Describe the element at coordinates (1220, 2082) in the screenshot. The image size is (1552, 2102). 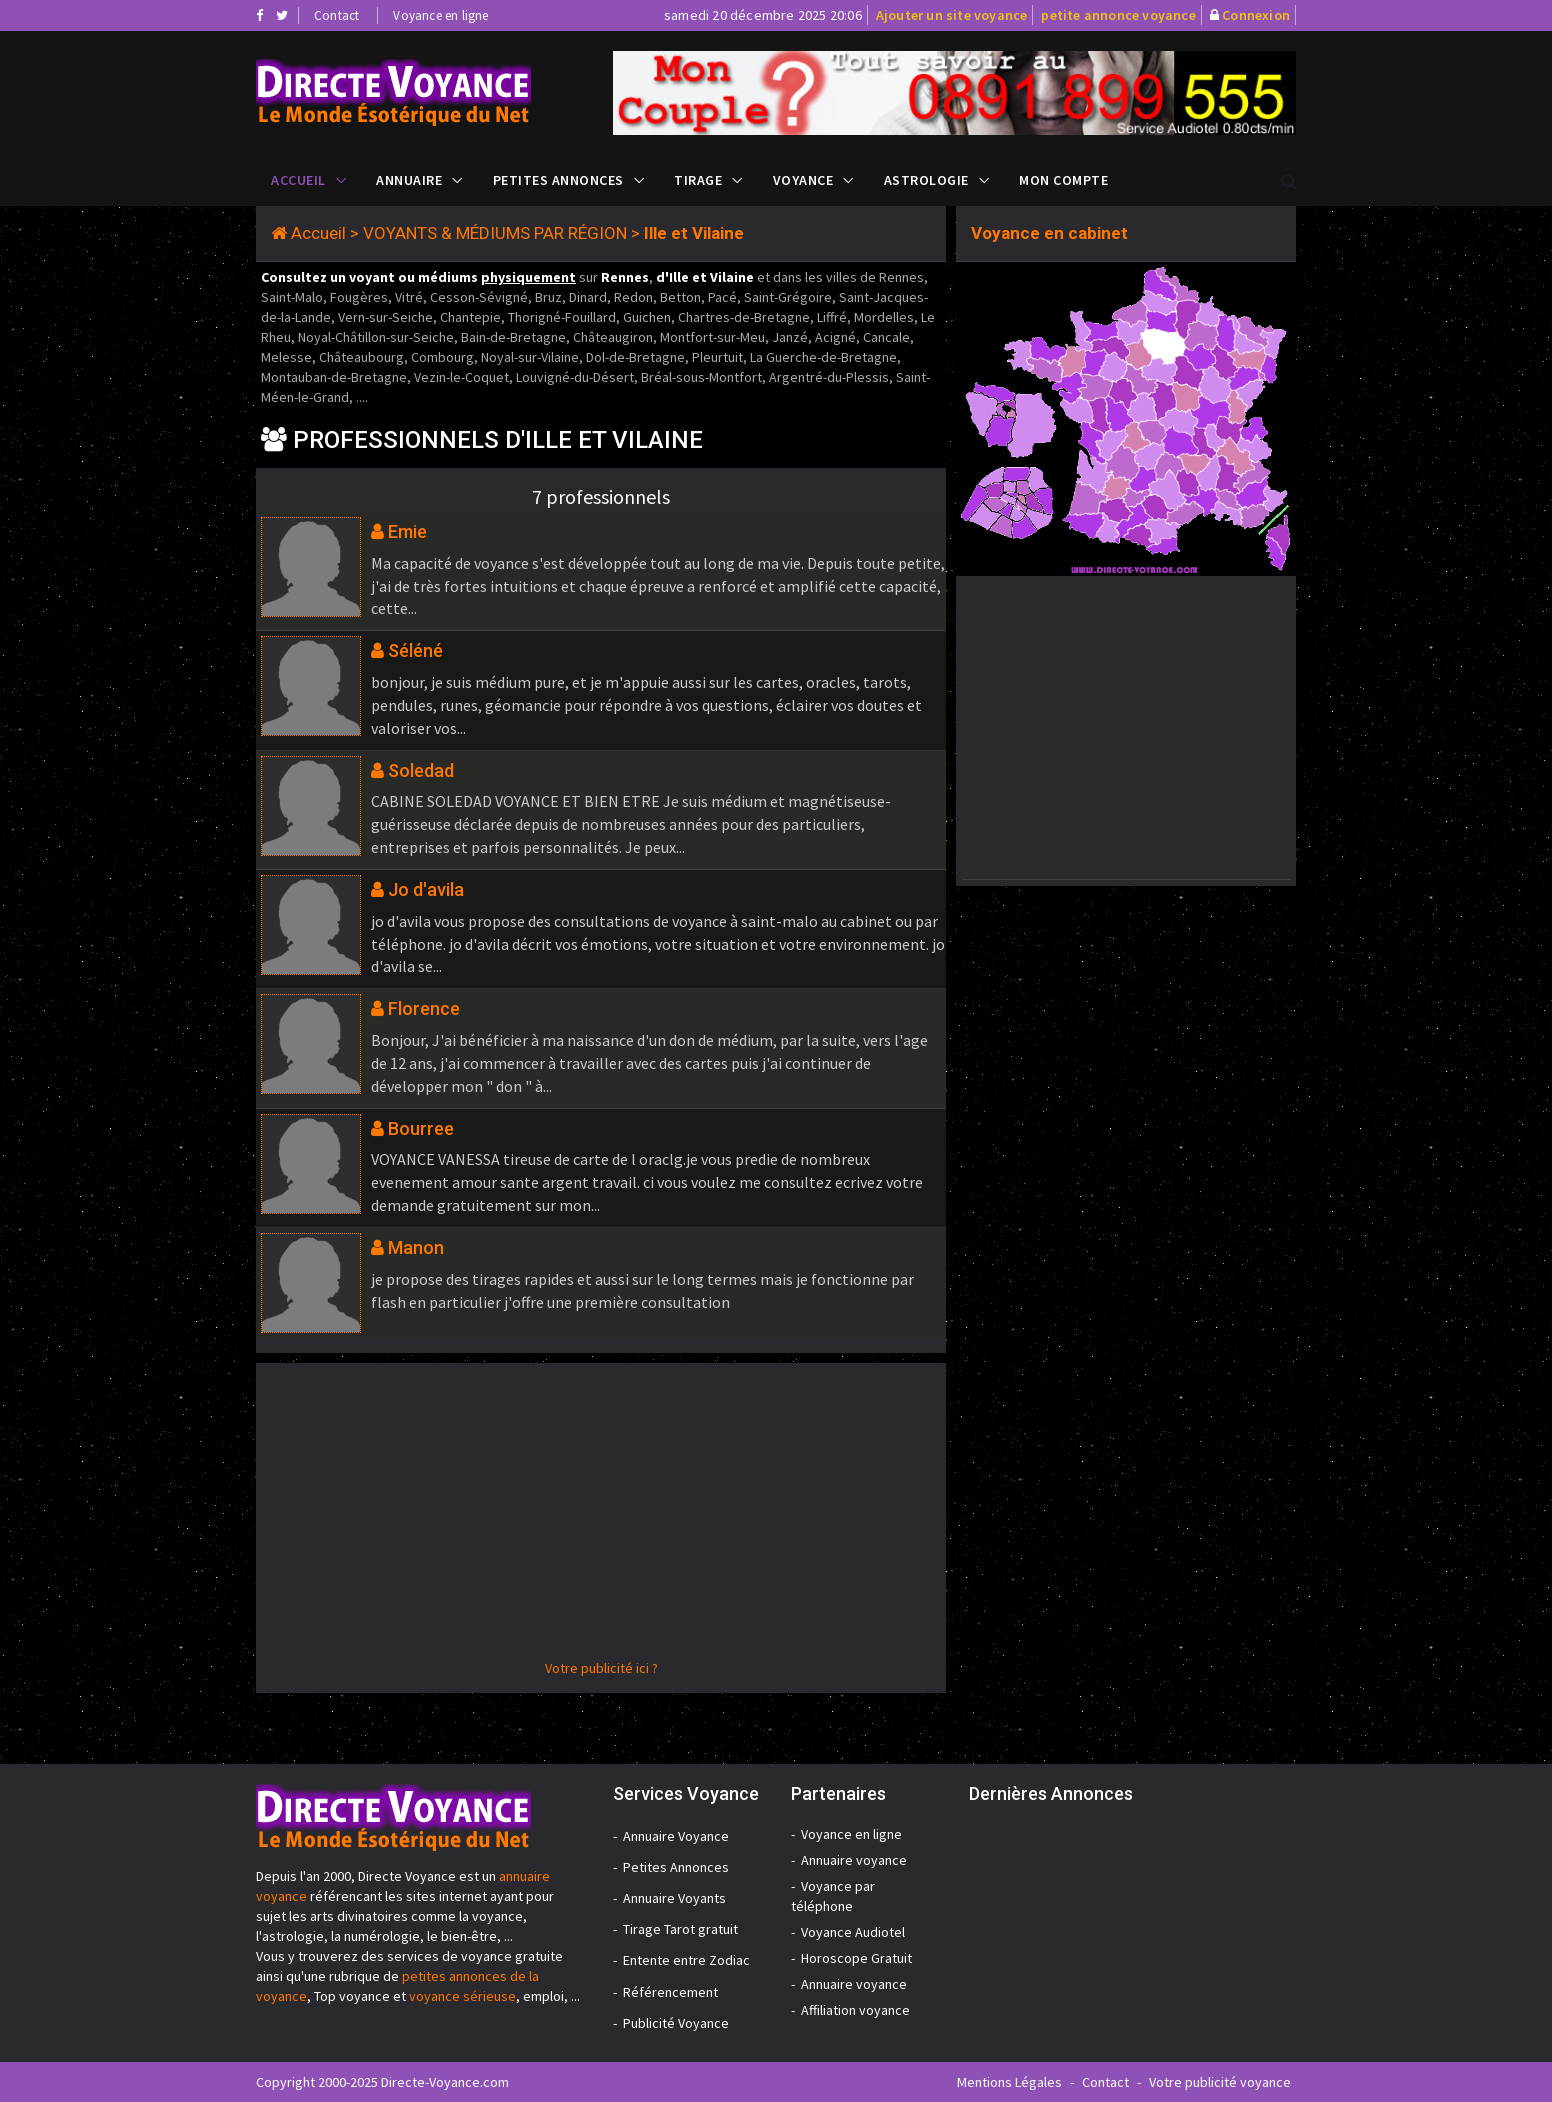
I see `Votre publicité voyance` at that location.